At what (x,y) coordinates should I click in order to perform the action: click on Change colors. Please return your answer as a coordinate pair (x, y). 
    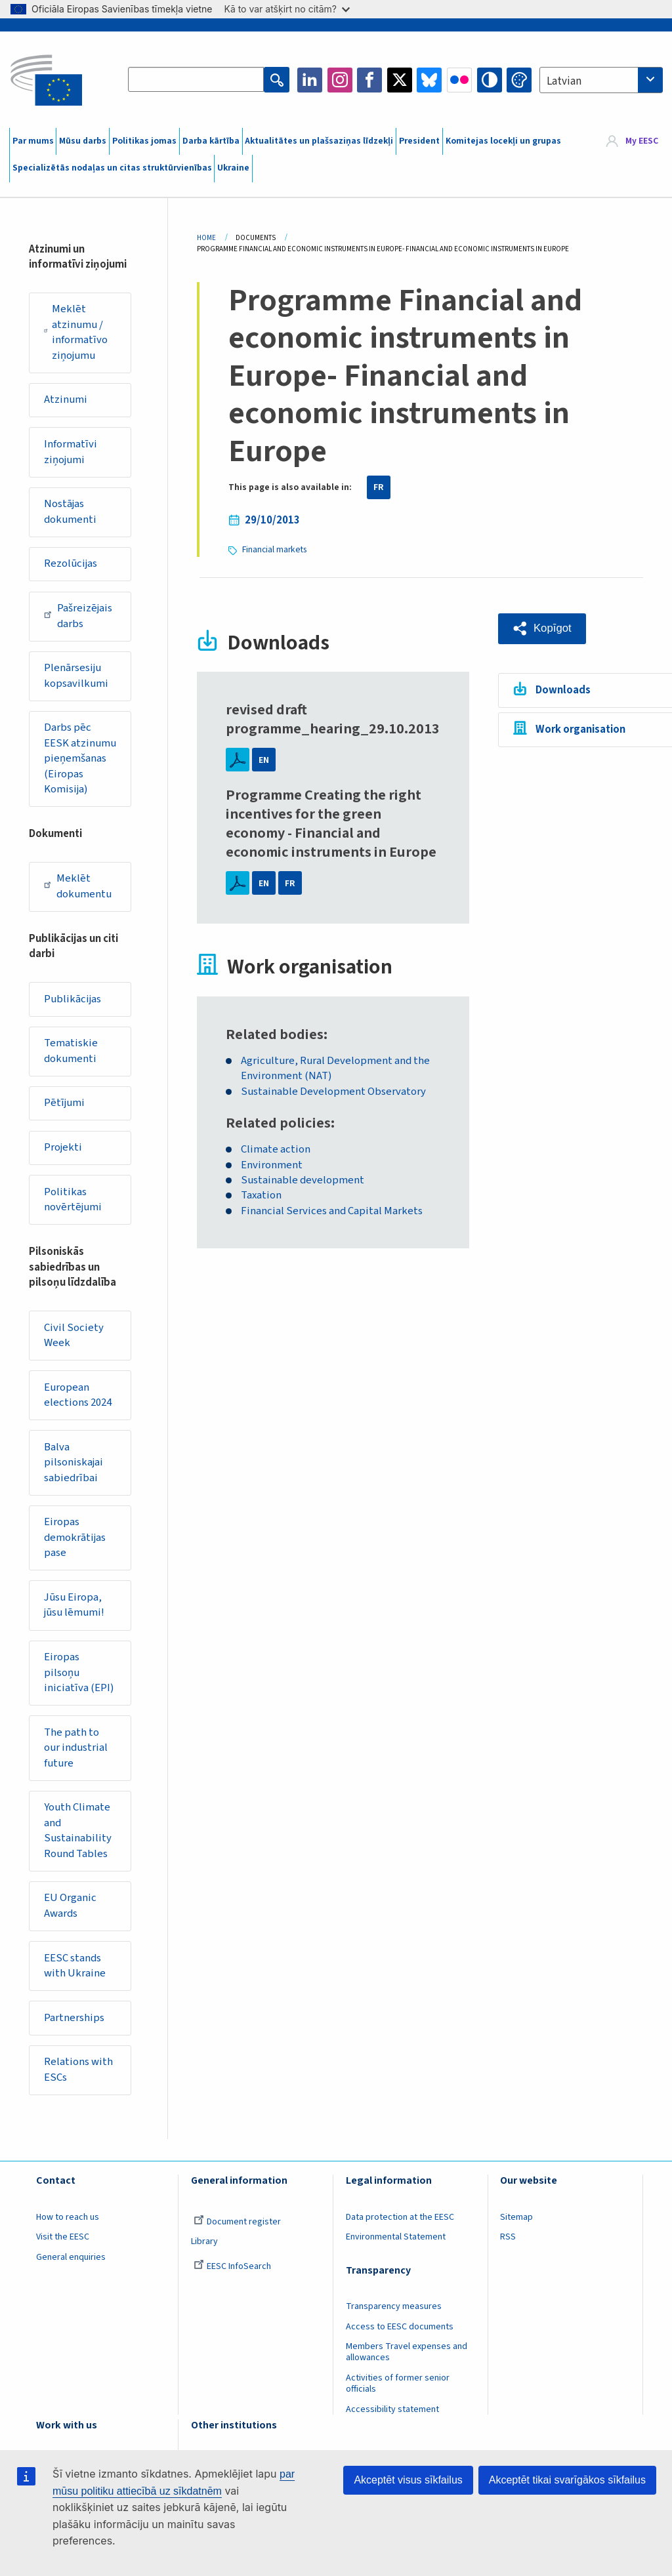
    Looking at the image, I should click on (519, 80).